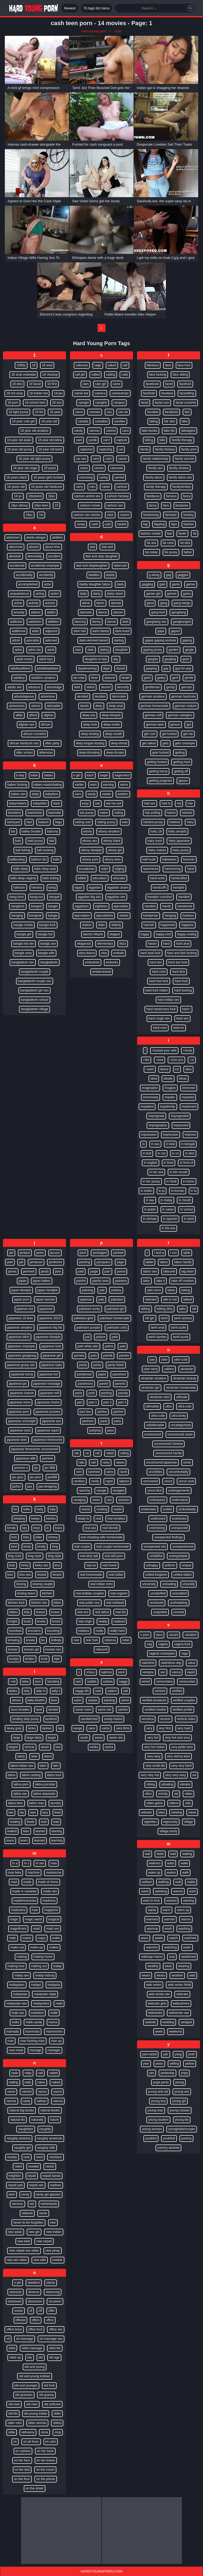 This screenshot has width=203, height=2576. I want to click on old man, so click(14, 2404).